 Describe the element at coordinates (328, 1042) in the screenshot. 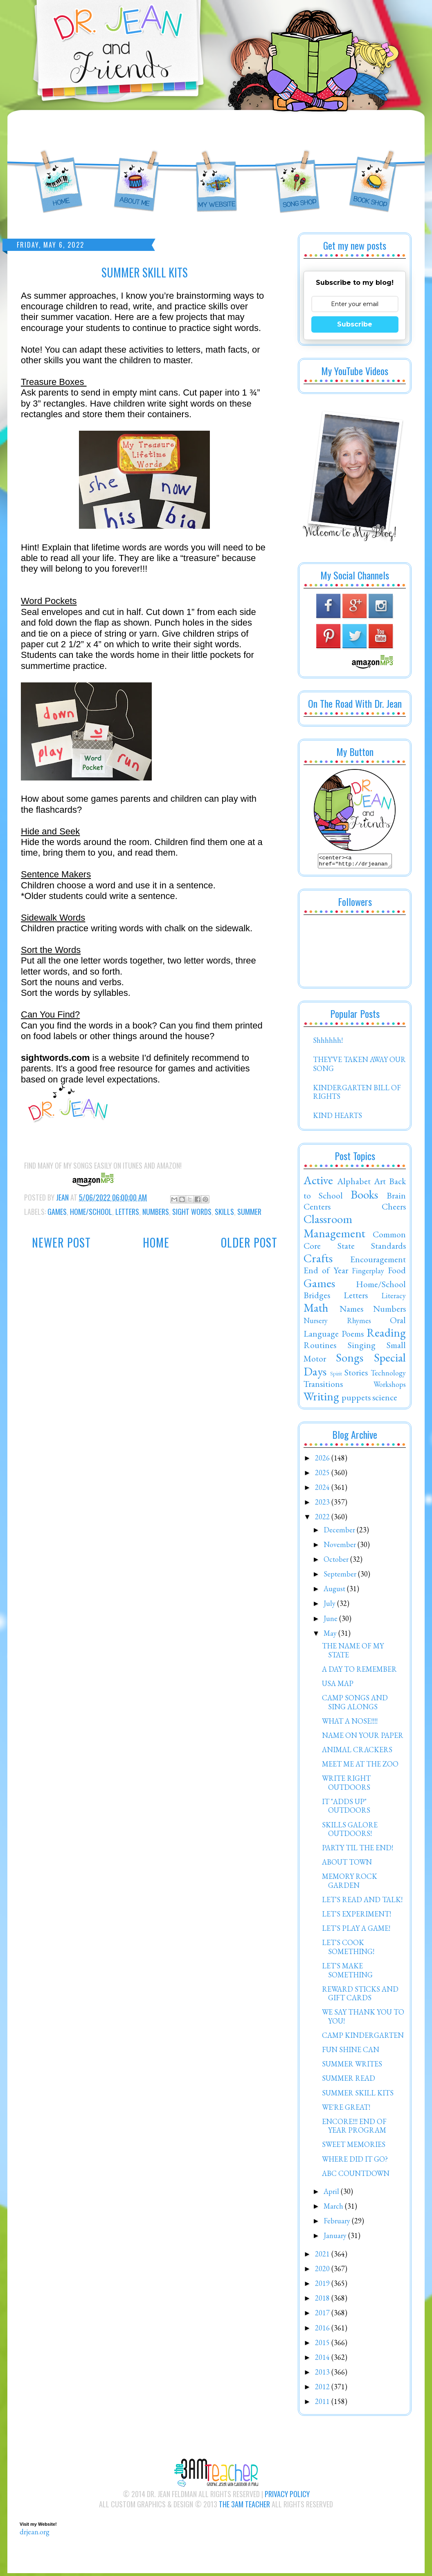

I see `Shhhhhh!` at that location.